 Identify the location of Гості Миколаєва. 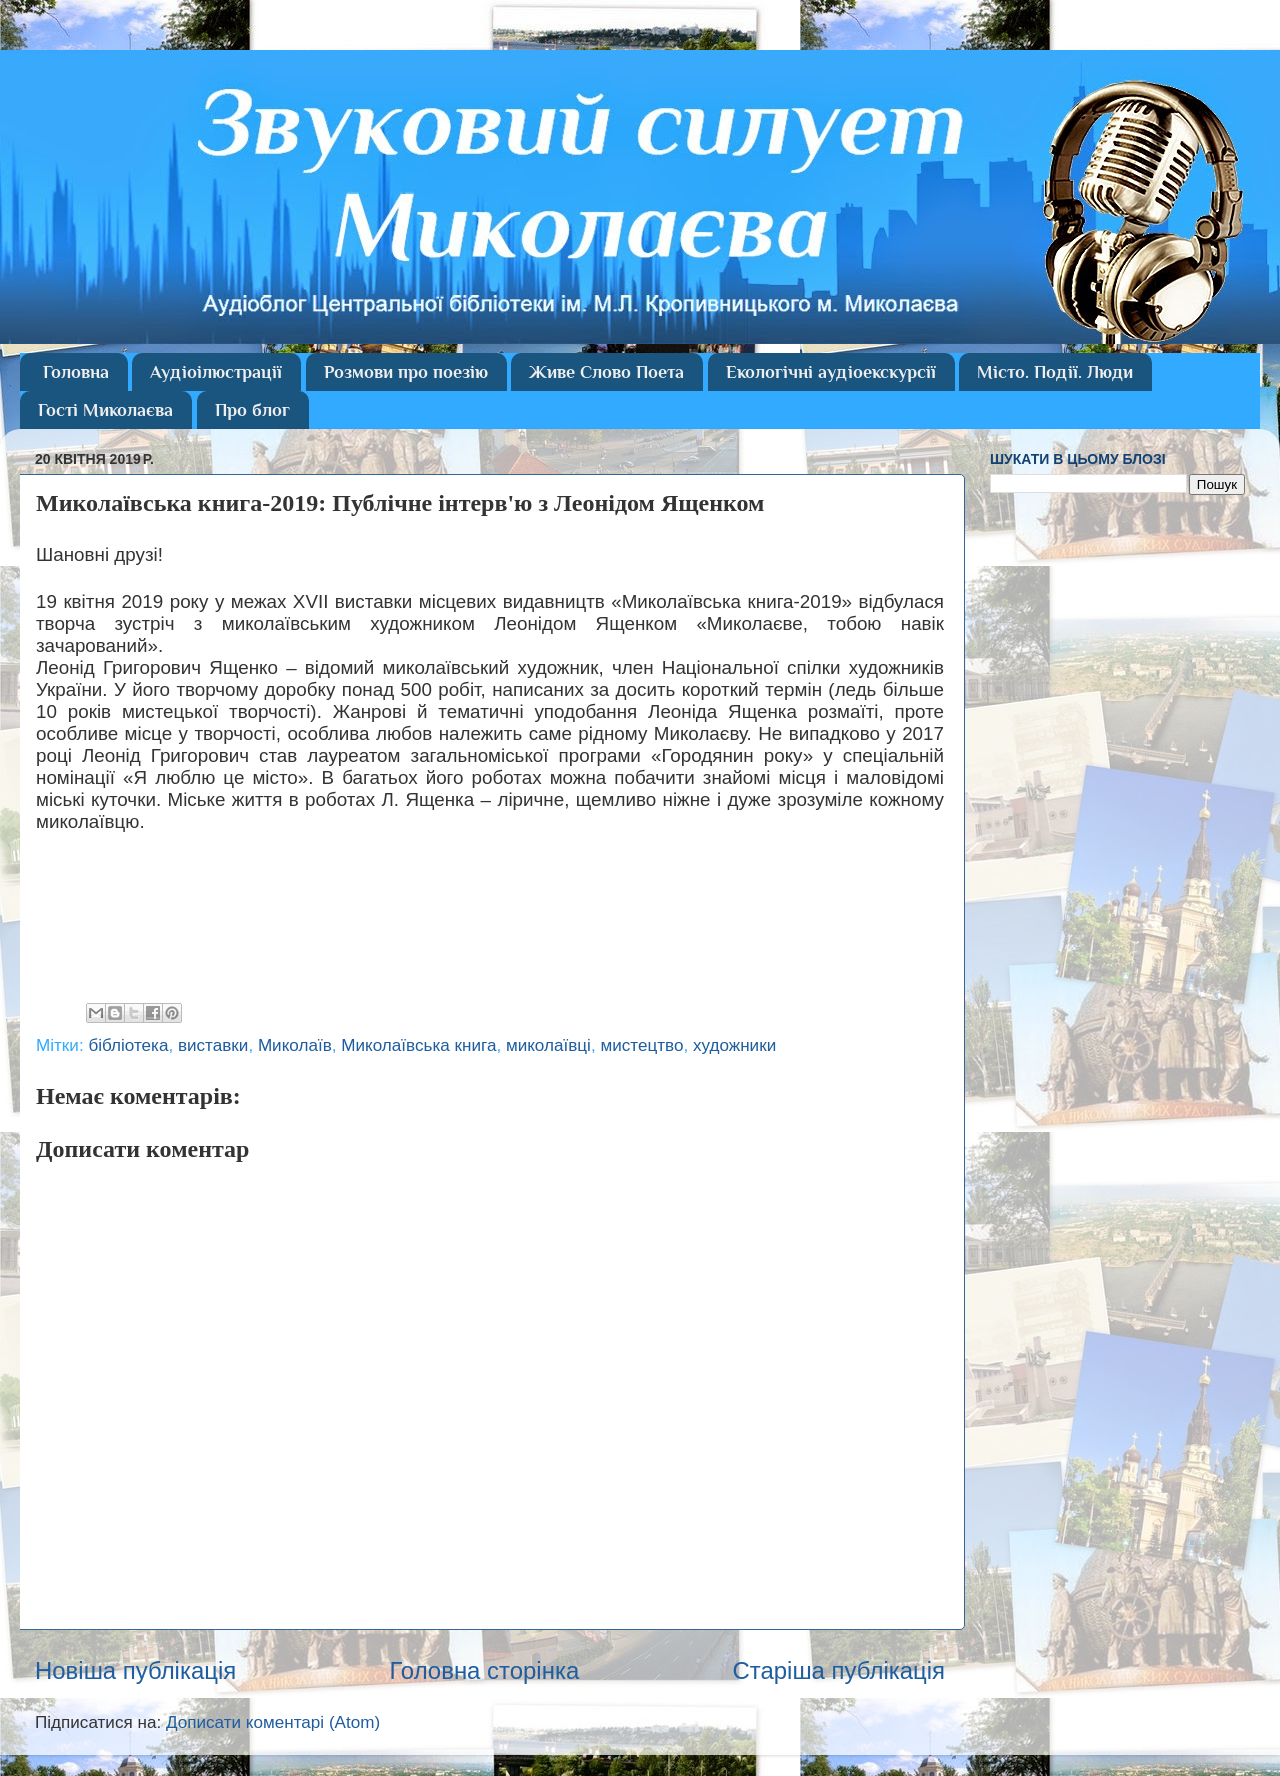
(105, 410).